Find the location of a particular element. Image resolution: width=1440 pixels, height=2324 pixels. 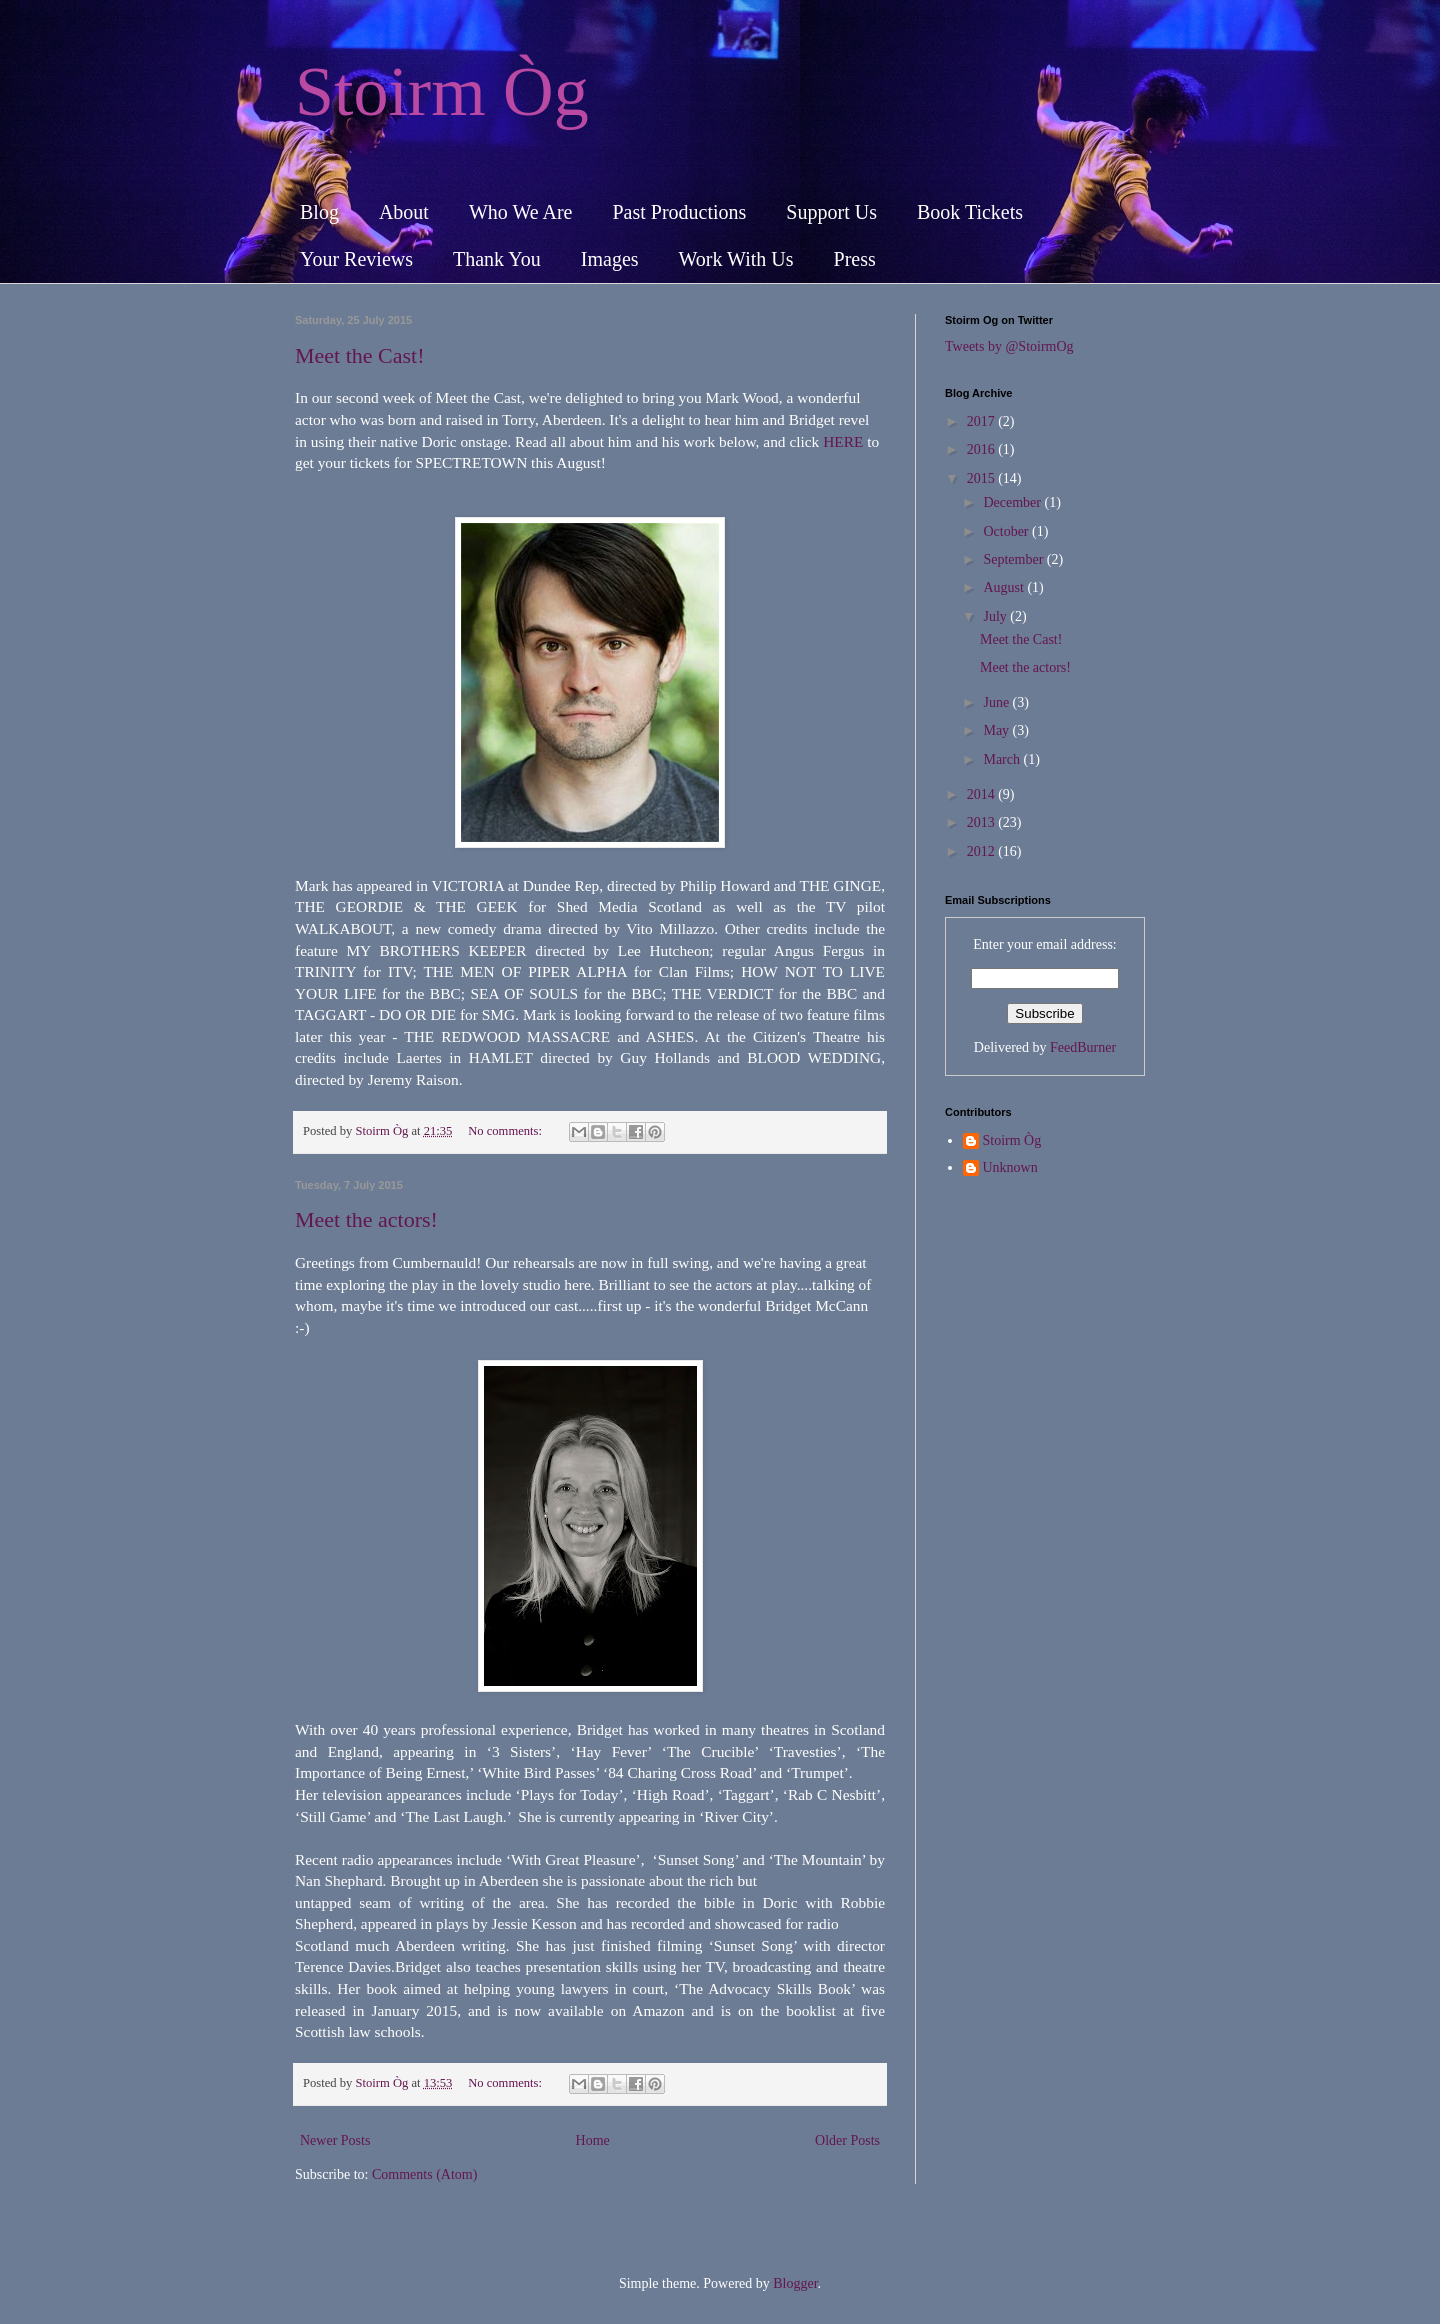

Unknown is located at coordinates (1010, 1167).